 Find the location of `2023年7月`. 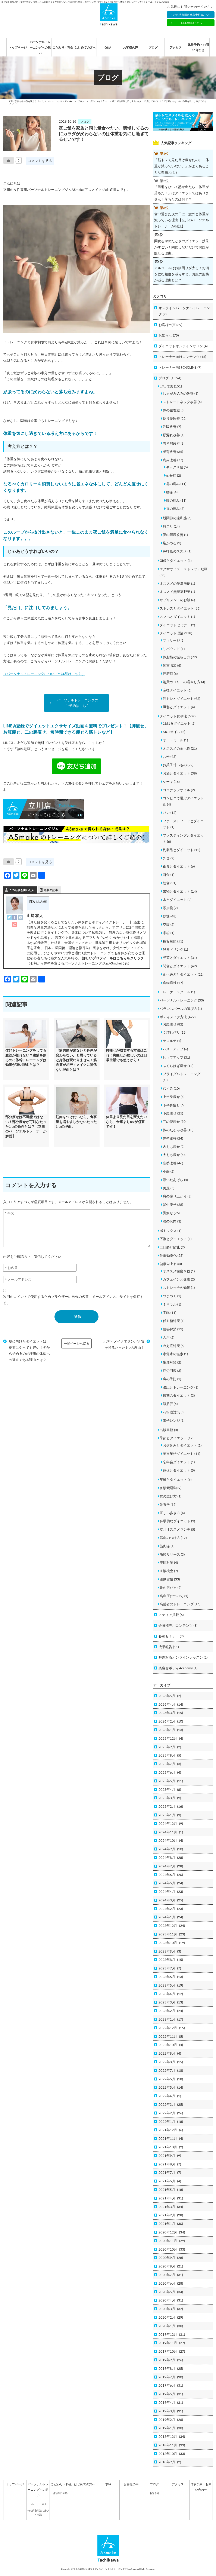

2023年7月 is located at coordinates (167, 1973).